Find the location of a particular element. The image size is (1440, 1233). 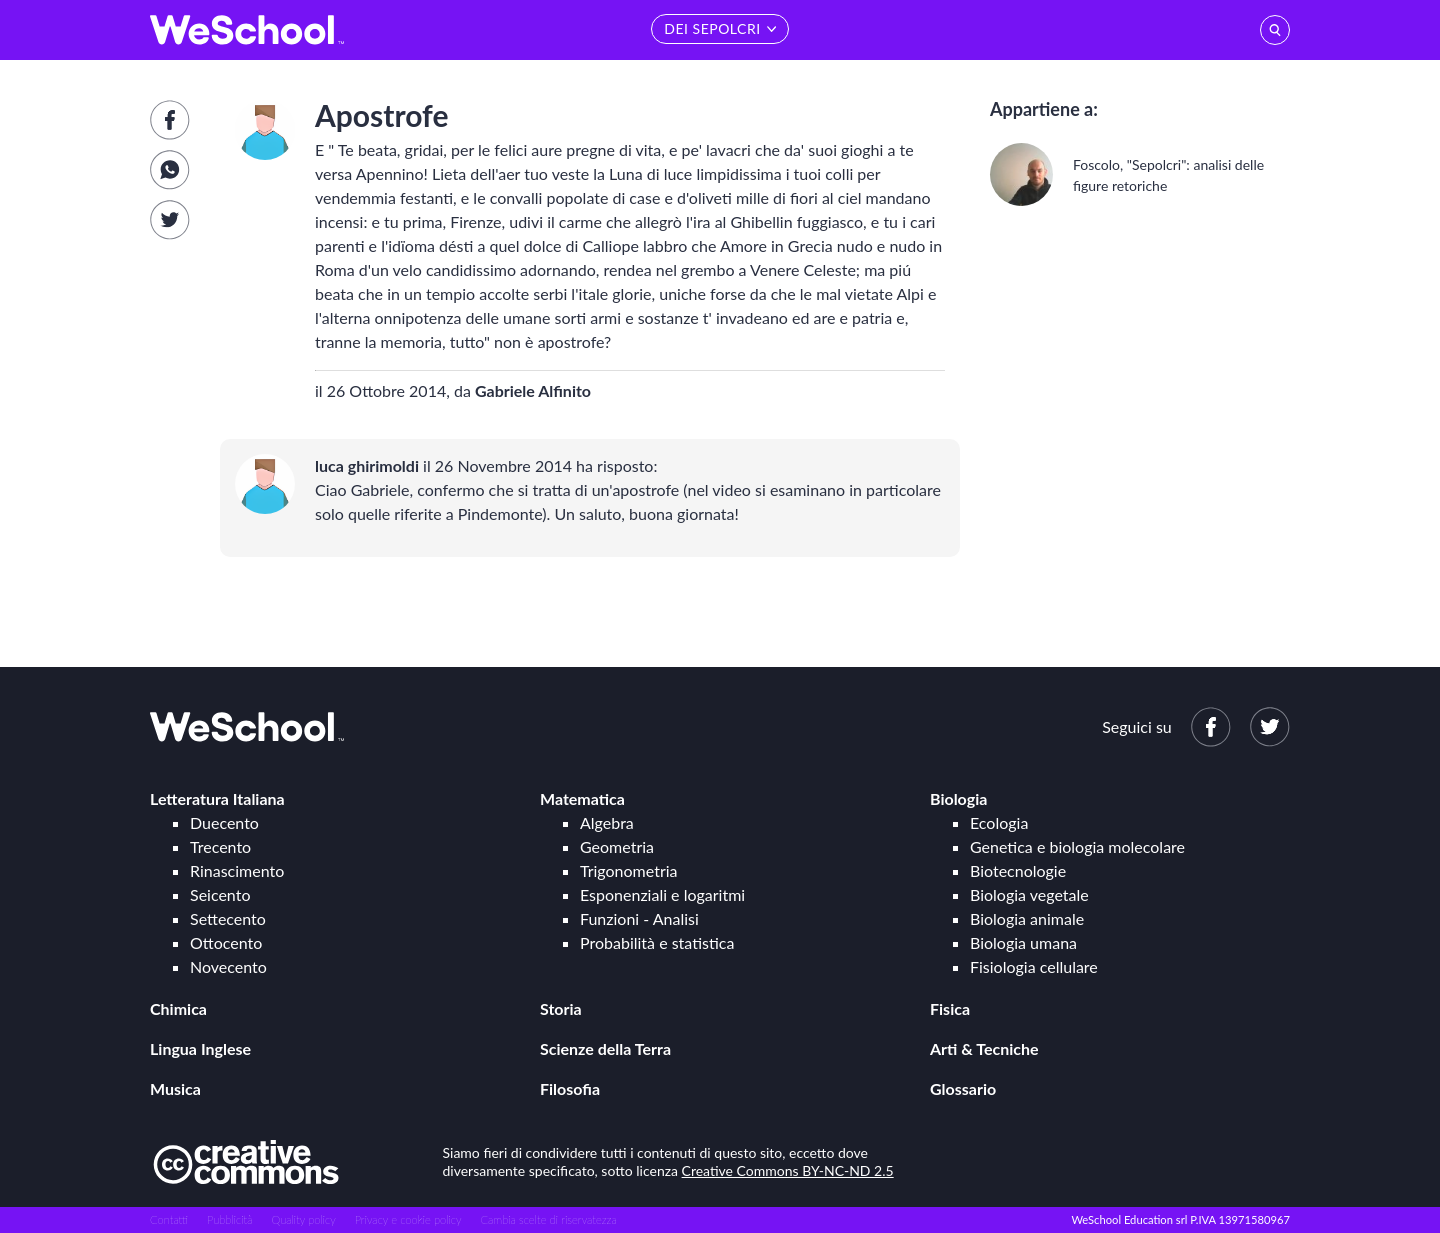

Funzioni - Analisi is located at coordinates (639, 918).